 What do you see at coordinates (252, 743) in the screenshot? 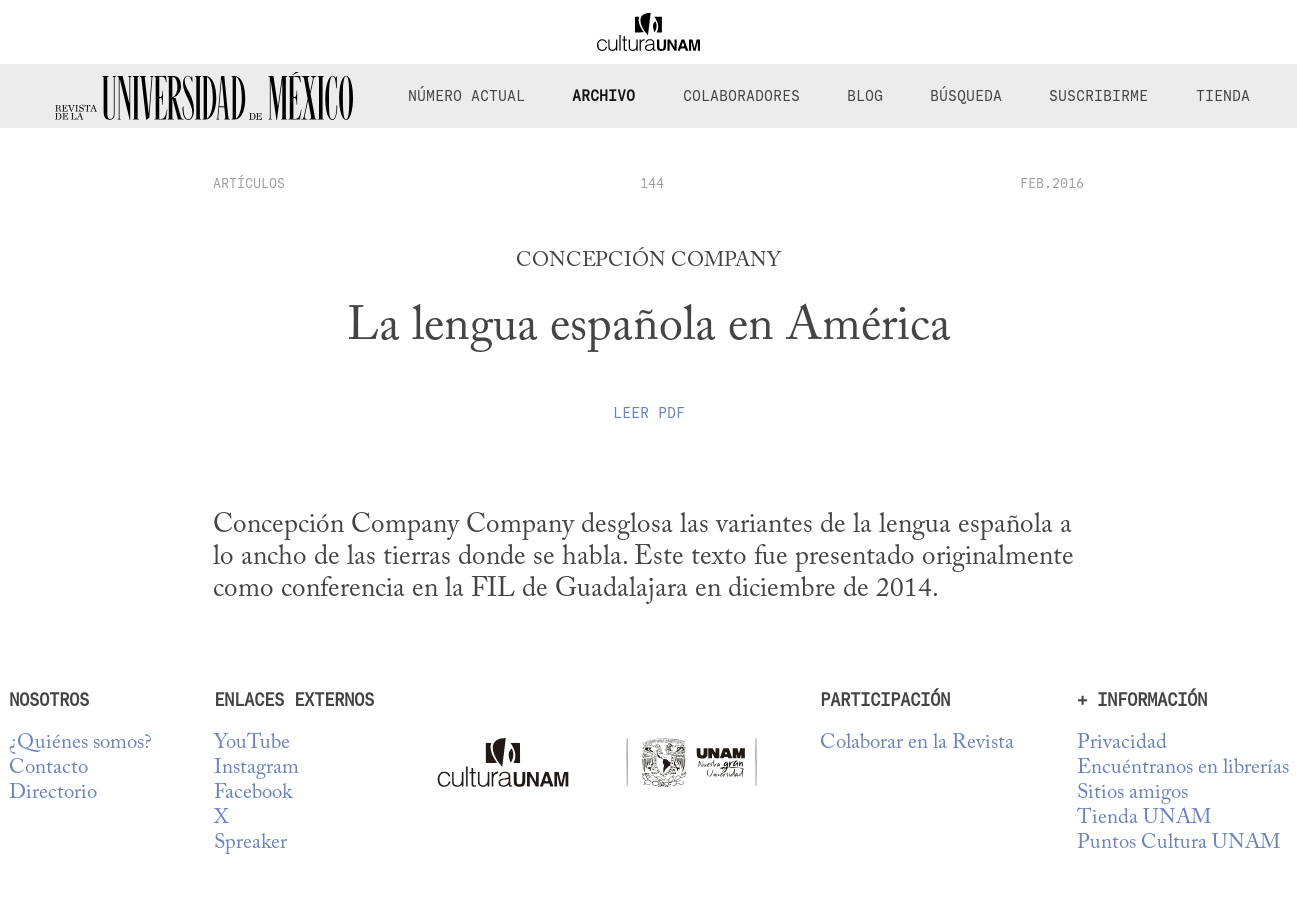
I see `YouTube` at bounding box center [252, 743].